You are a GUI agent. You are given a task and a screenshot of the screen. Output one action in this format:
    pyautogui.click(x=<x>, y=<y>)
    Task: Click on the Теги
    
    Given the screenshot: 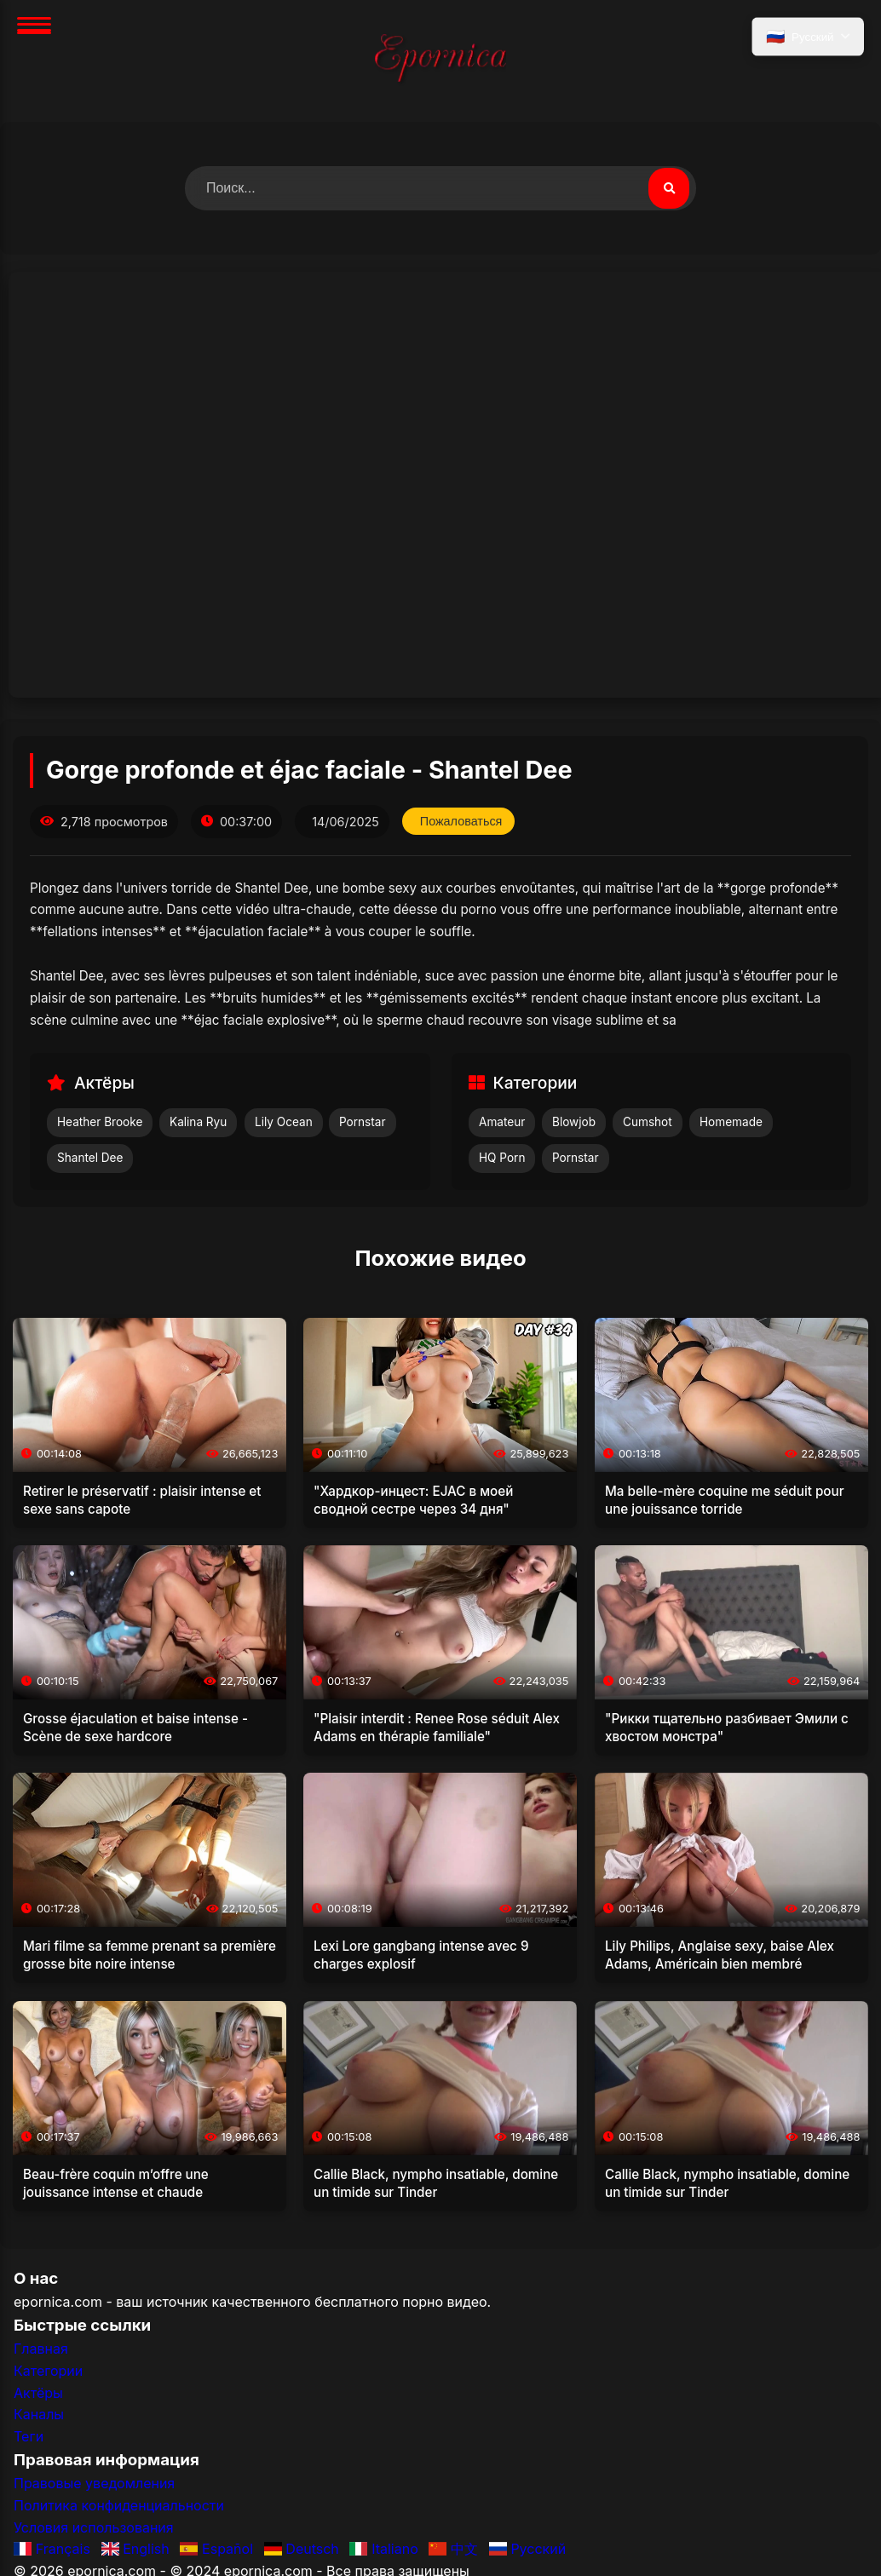 What is the action you would take?
    pyautogui.click(x=28, y=2436)
    